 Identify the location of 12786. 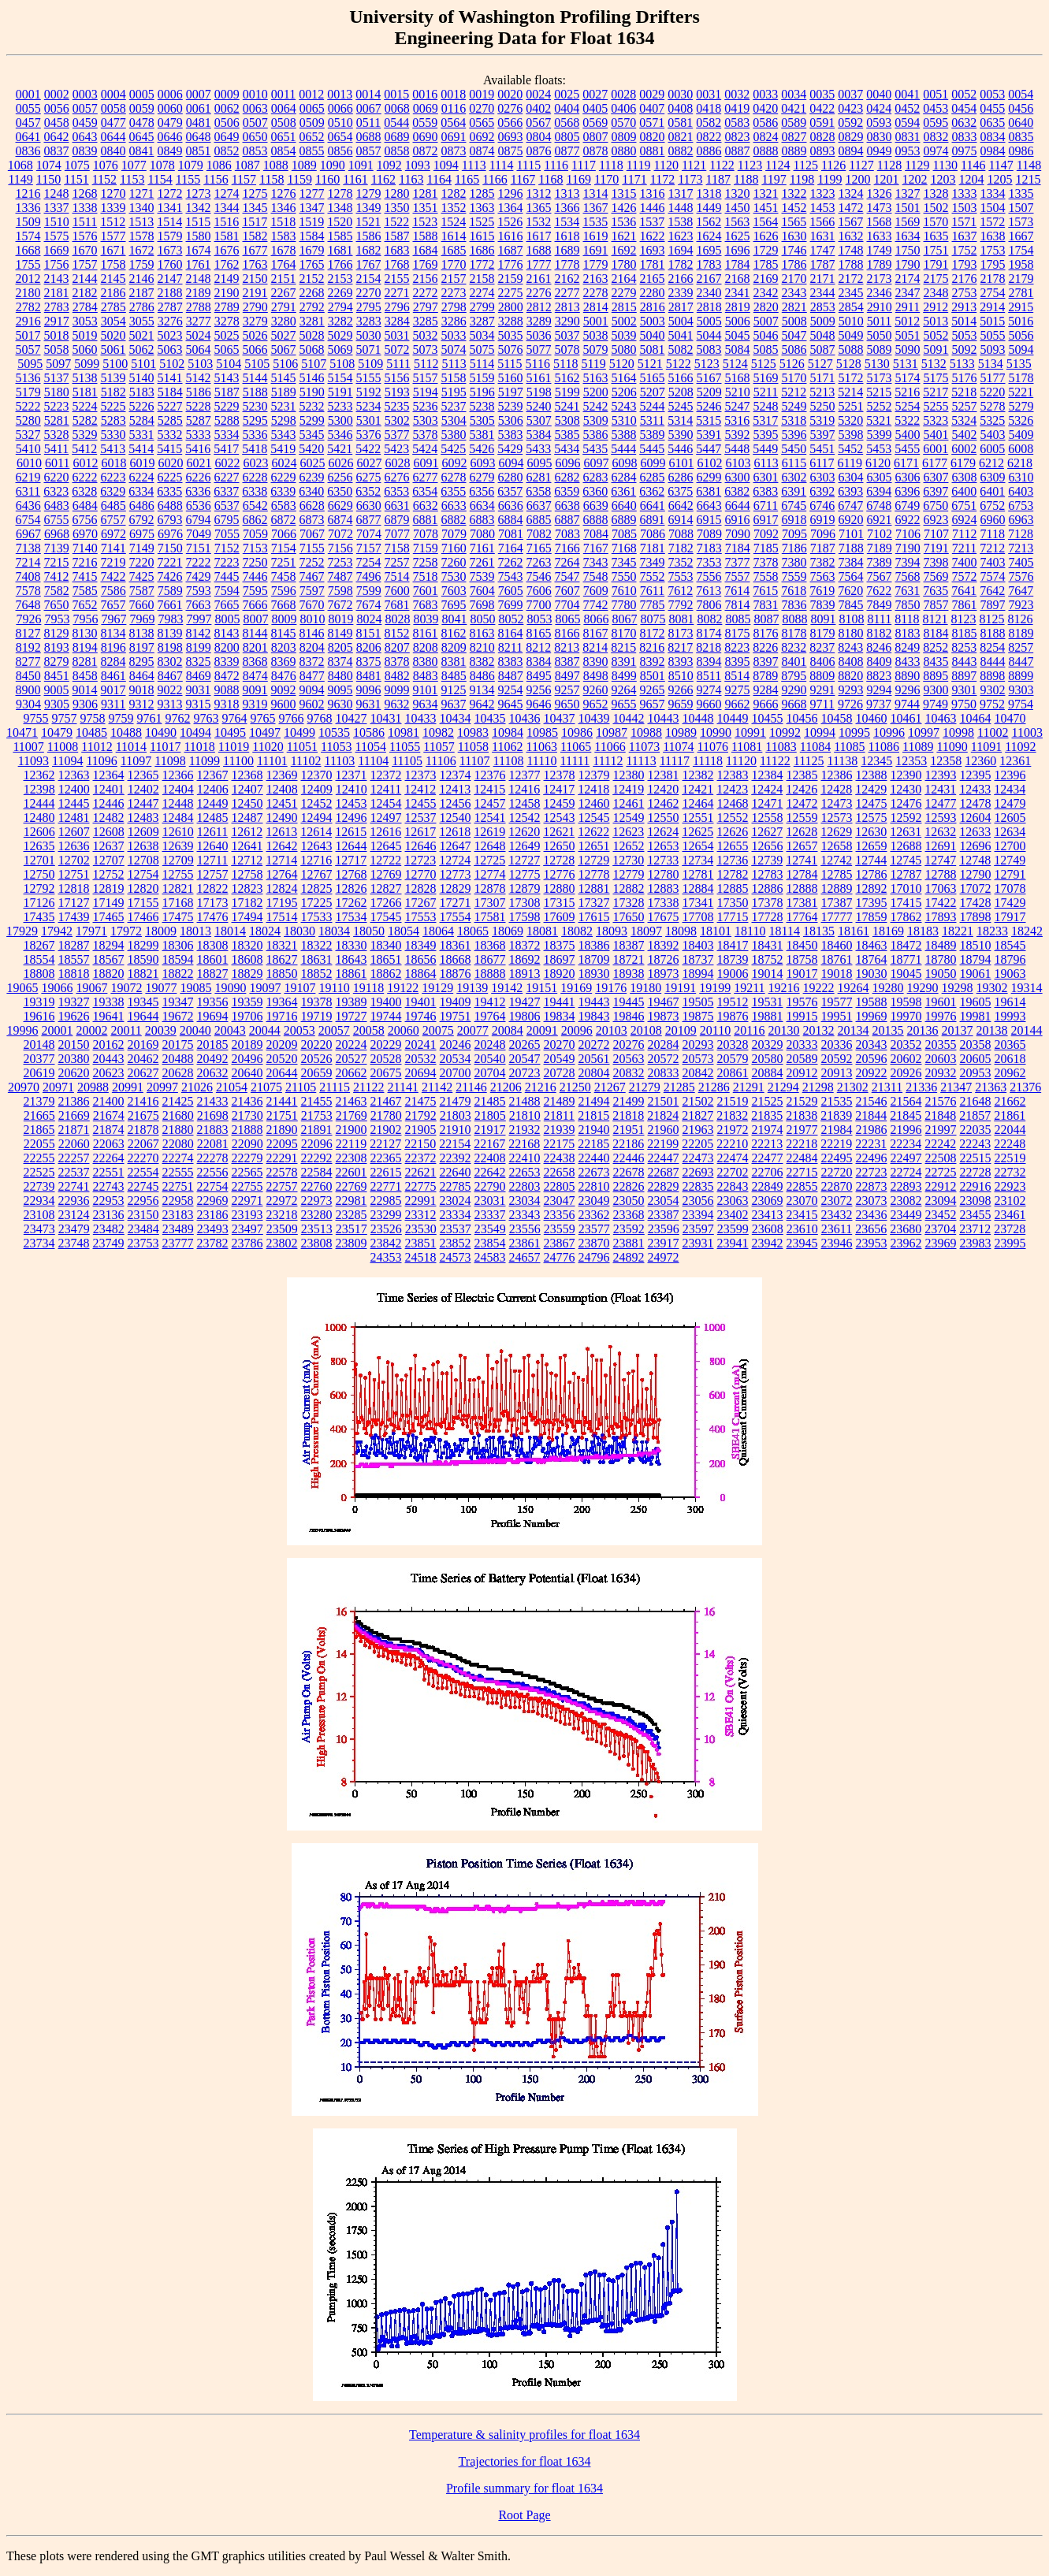
(871, 874).